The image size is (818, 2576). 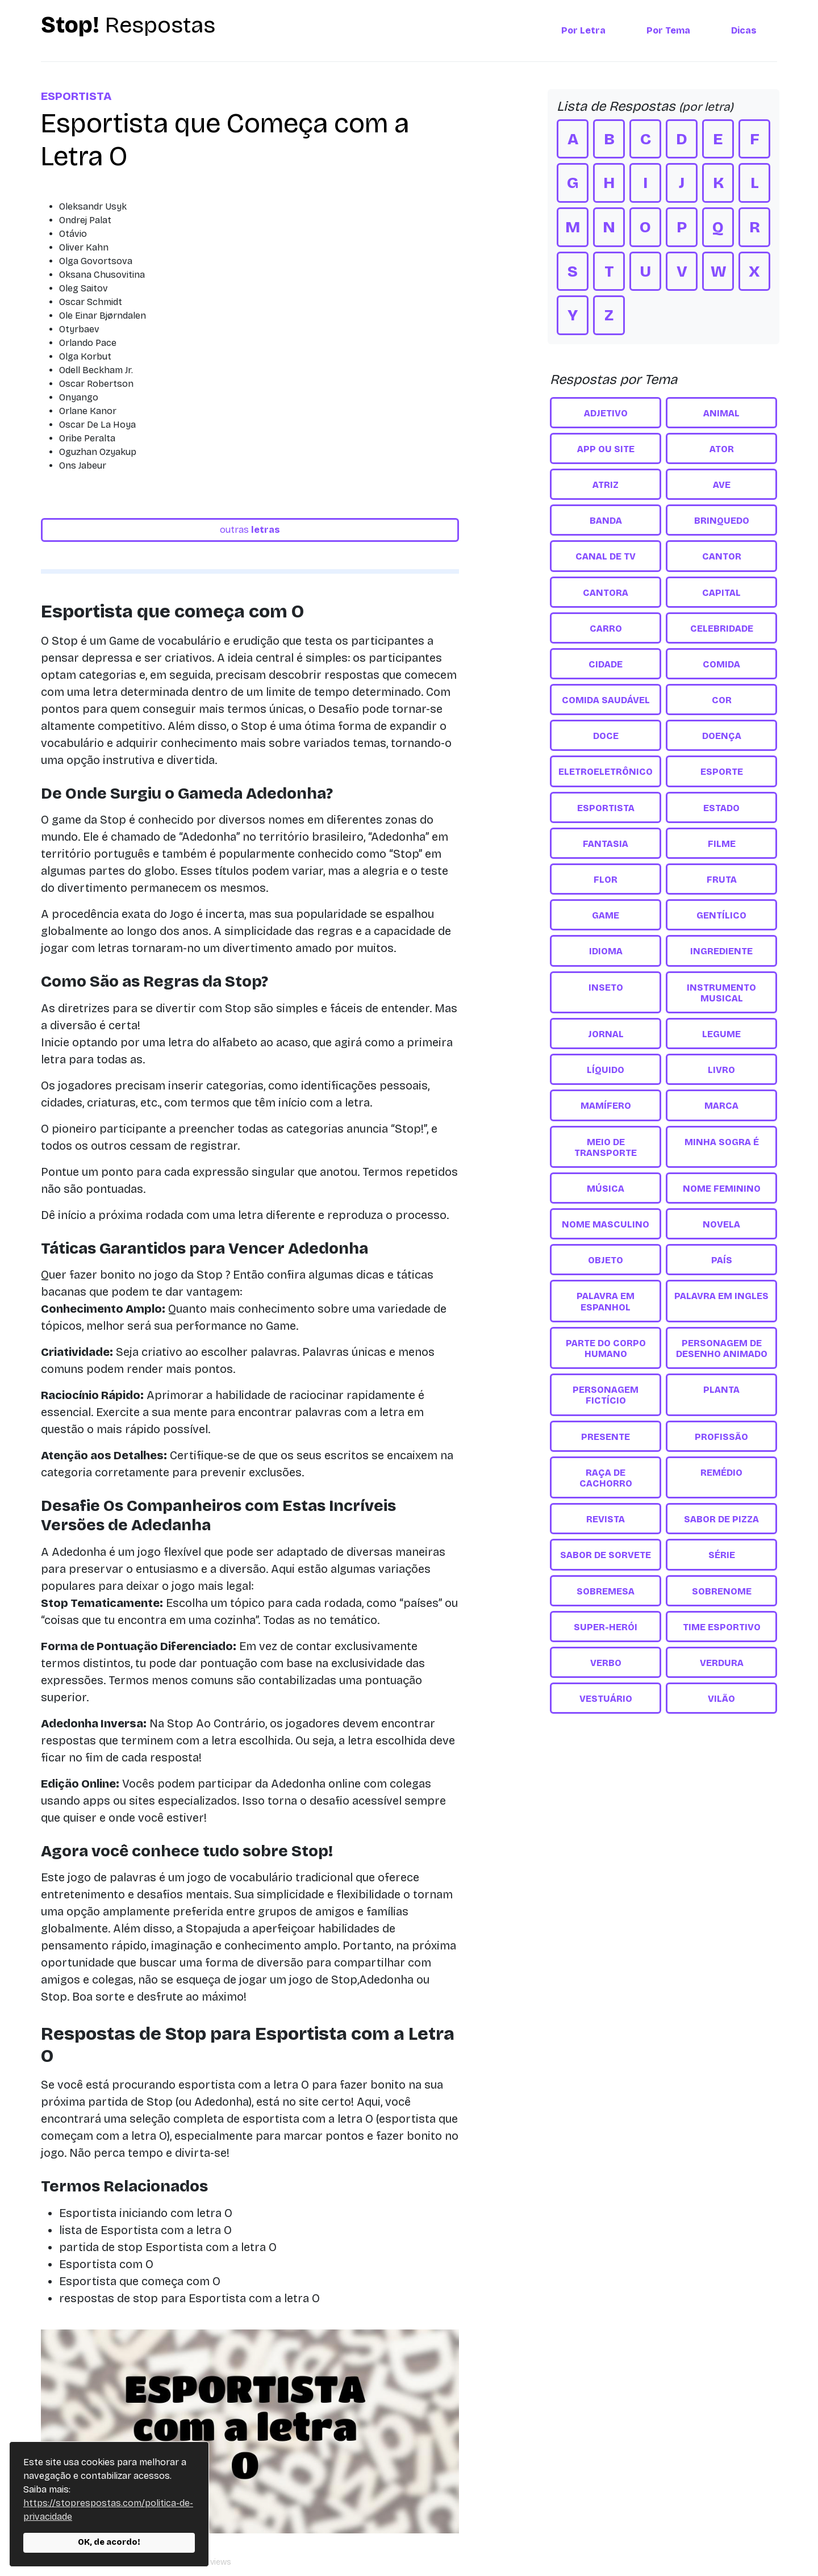 What do you see at coordinates (668, 30) in the screenshot?
I see `Por Tema` at bounding box center [668, 30].